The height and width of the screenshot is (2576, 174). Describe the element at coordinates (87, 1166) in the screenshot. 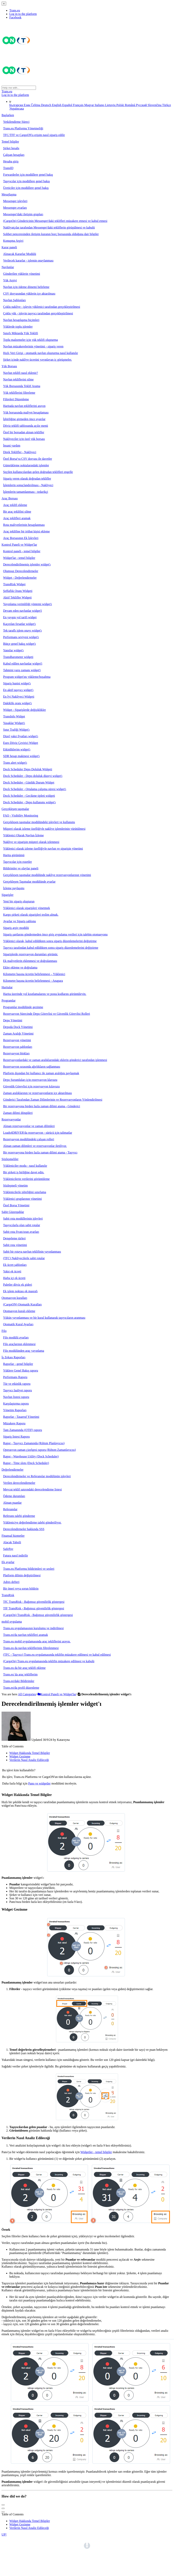

I see `[Article Yükleniciler modu - nasıl kullanılır]` at that location.